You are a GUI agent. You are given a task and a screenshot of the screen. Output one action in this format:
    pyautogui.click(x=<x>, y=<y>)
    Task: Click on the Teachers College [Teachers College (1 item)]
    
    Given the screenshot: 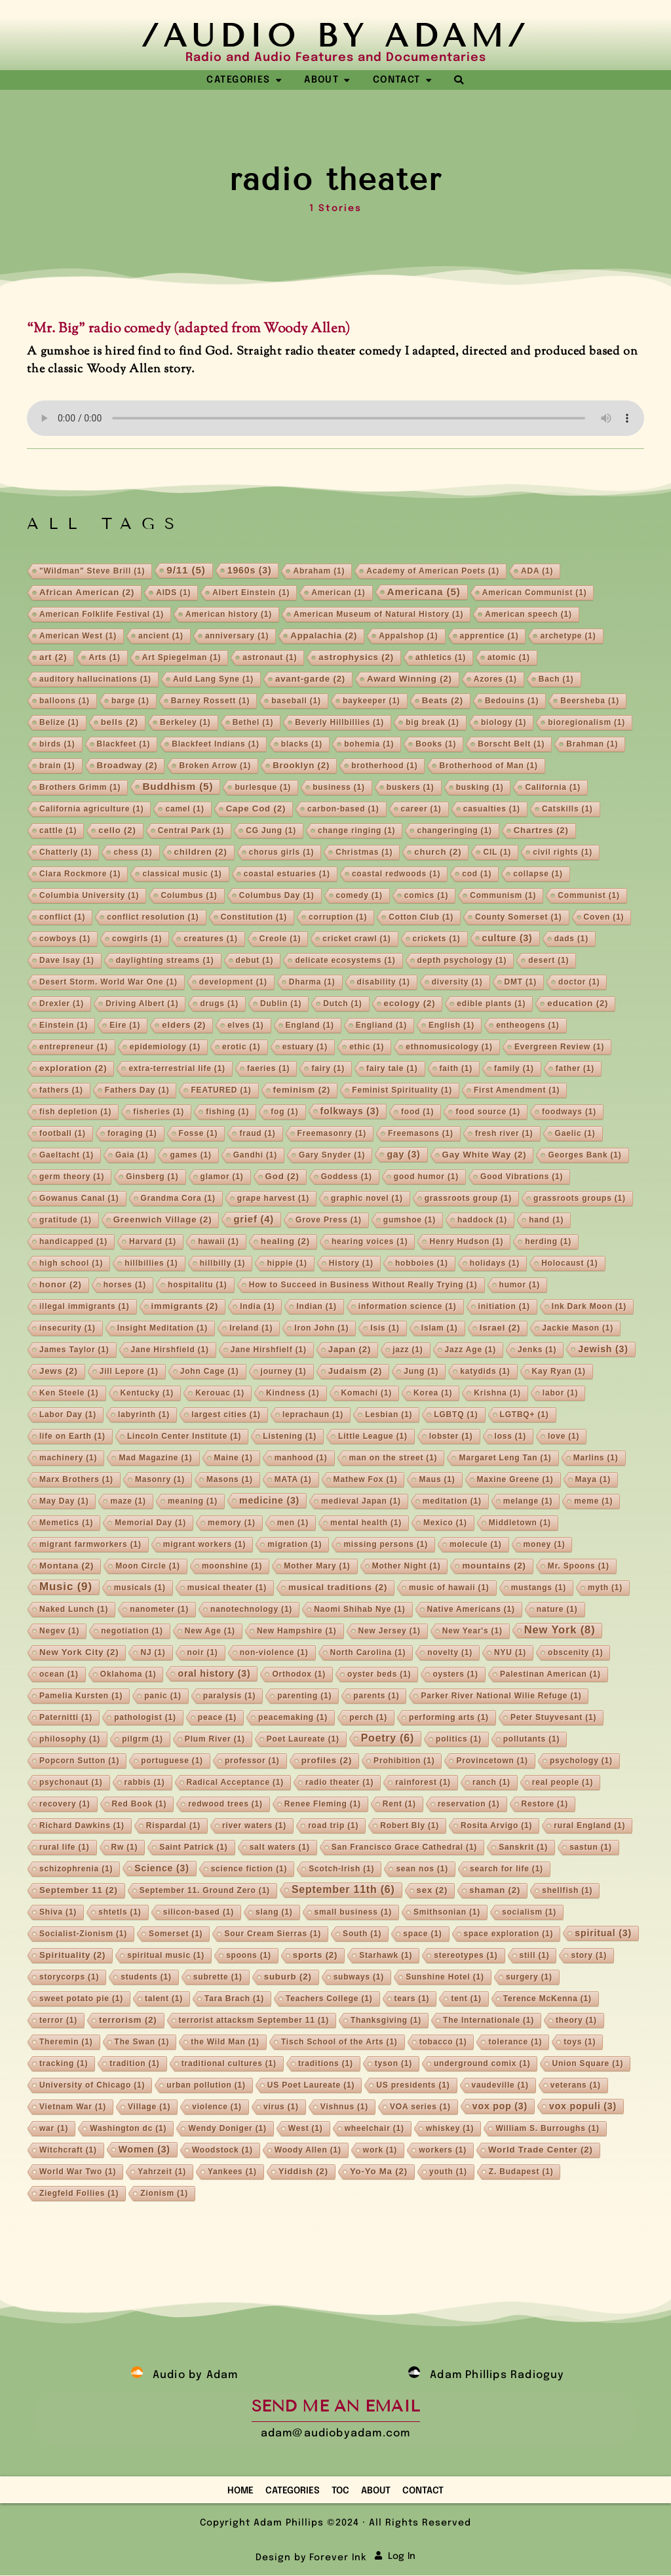 What is the action you would take?
    pyautogui.click(x=329, y=1999)
    